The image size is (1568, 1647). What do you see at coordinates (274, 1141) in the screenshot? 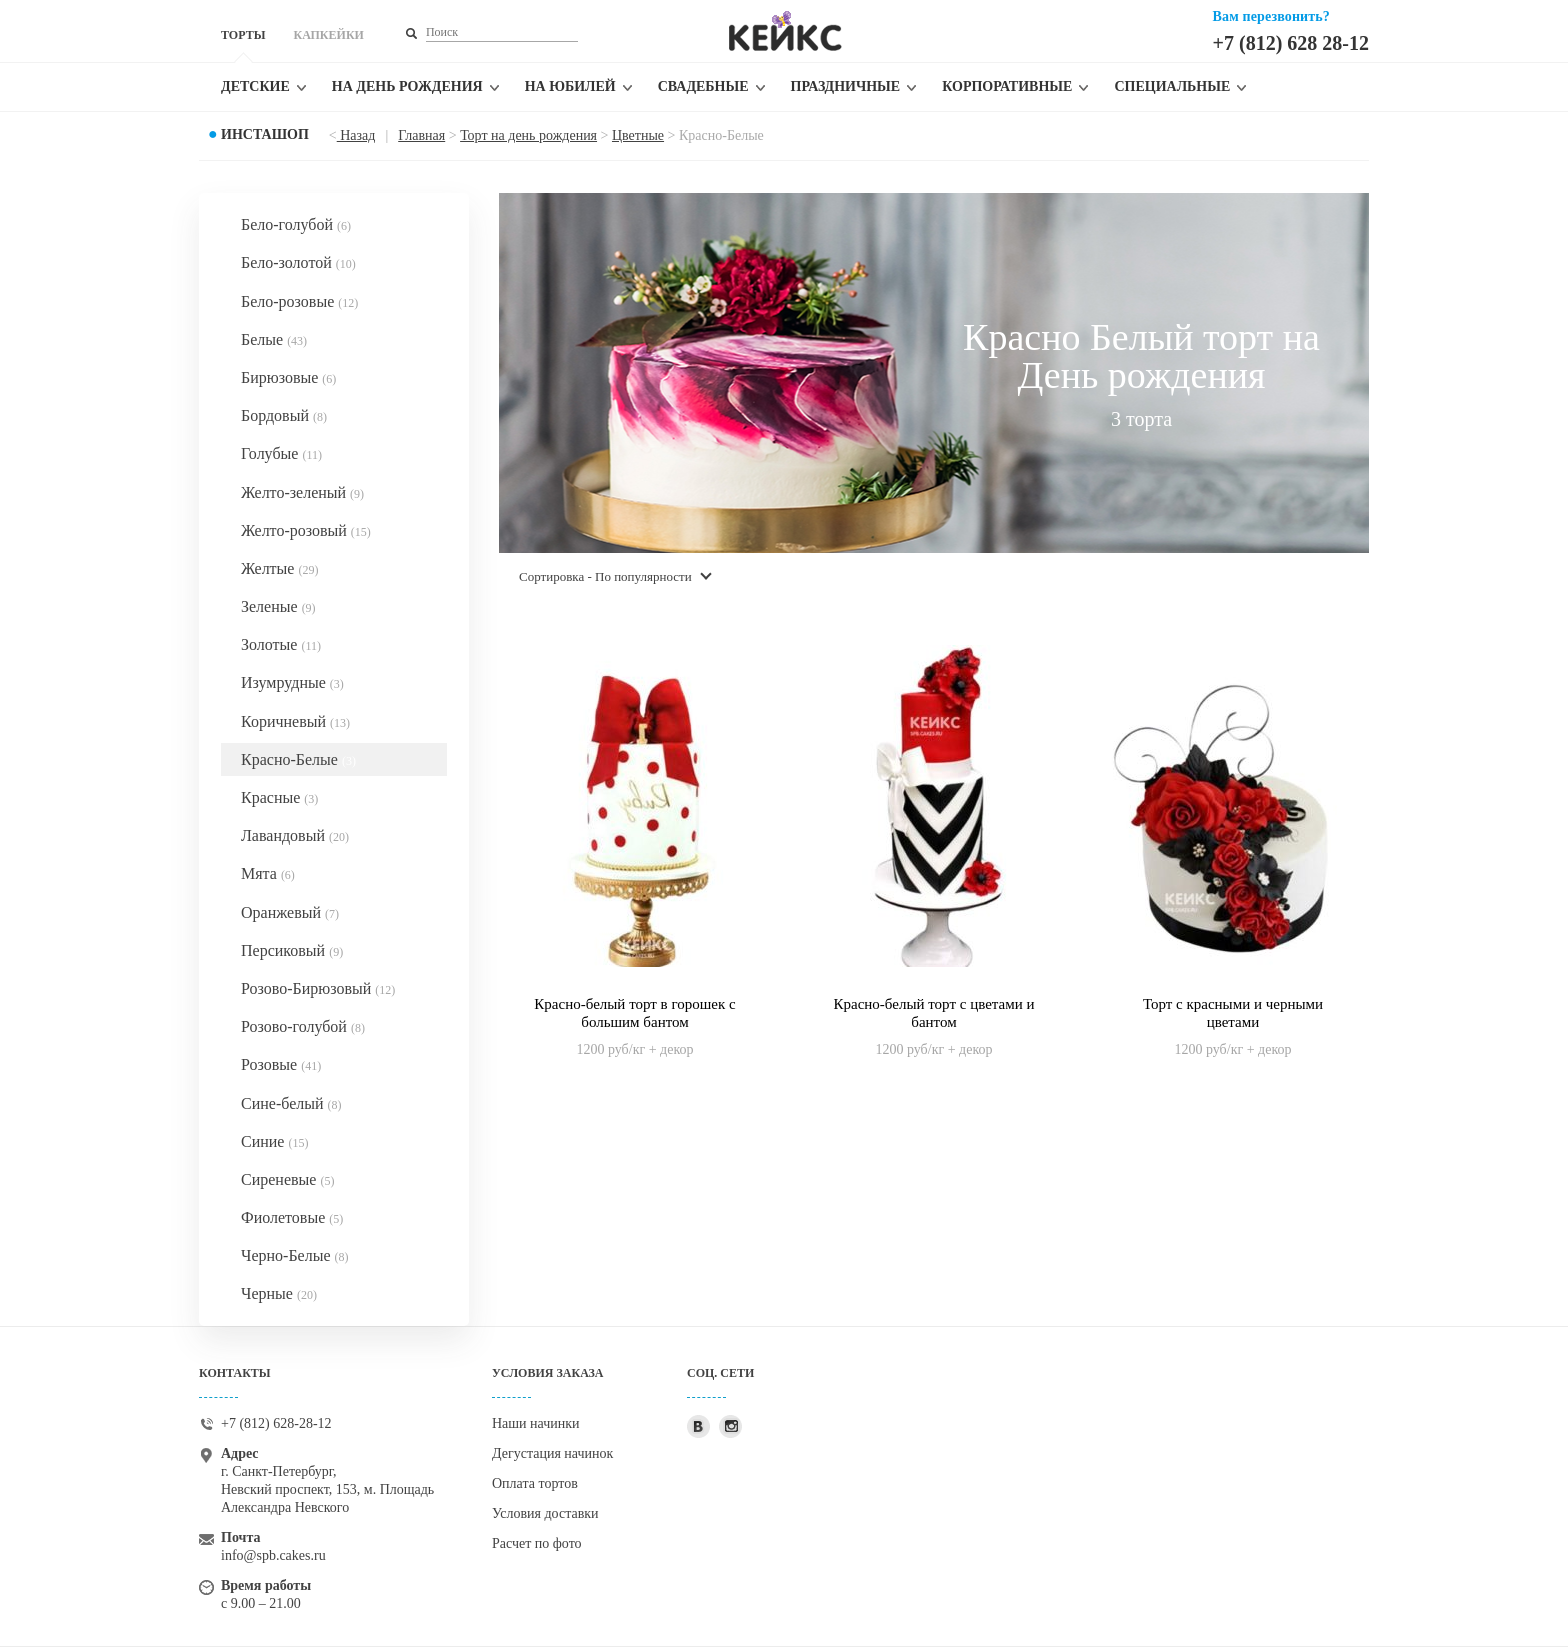
I see `Синие` at bounding box center [274, 1141].